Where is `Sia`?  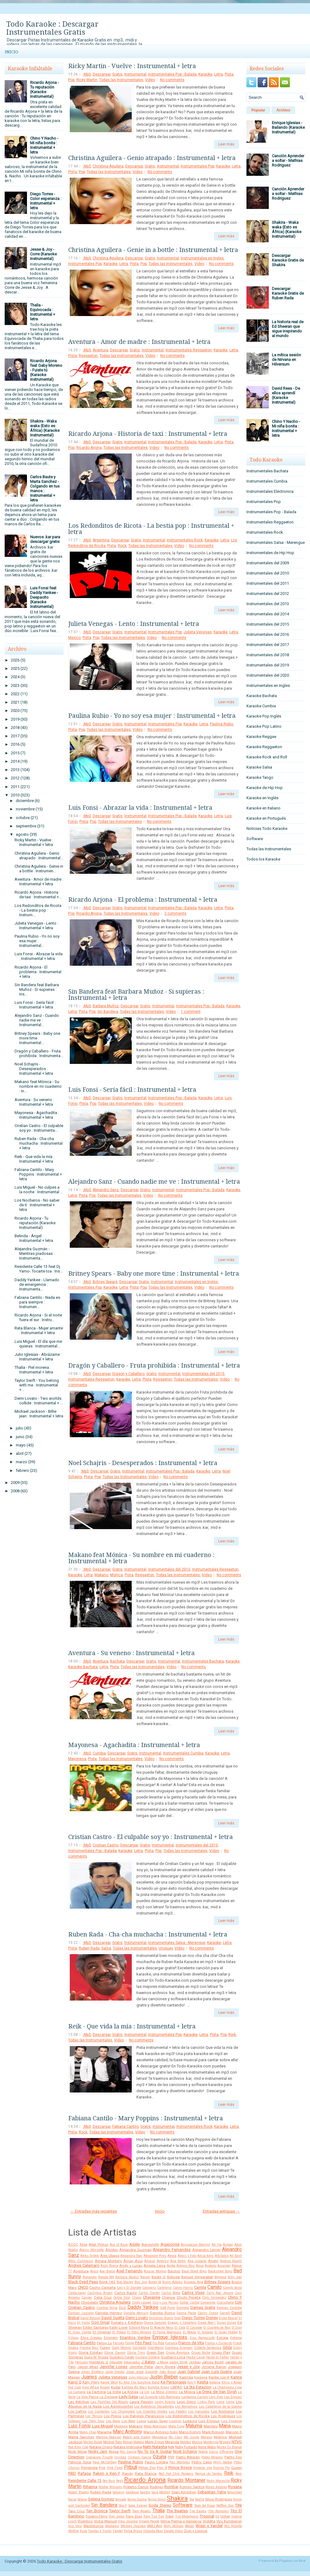 Sia is located at coordinates (192, 2499).